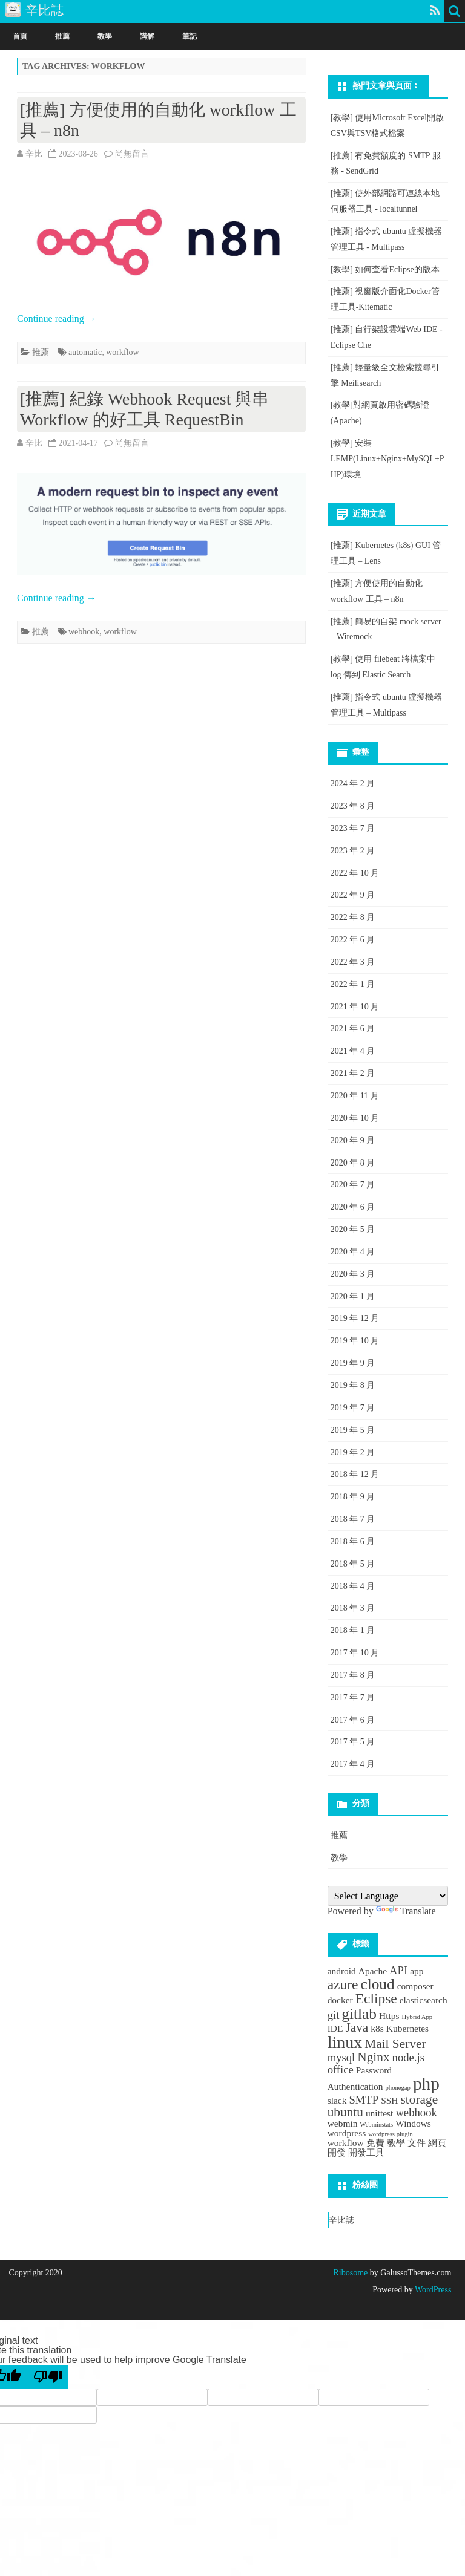  What do you see at coordinates (355, 1652) in the screenshot?
I see `2017 年 10 月` at bounding box center [355, 1652].